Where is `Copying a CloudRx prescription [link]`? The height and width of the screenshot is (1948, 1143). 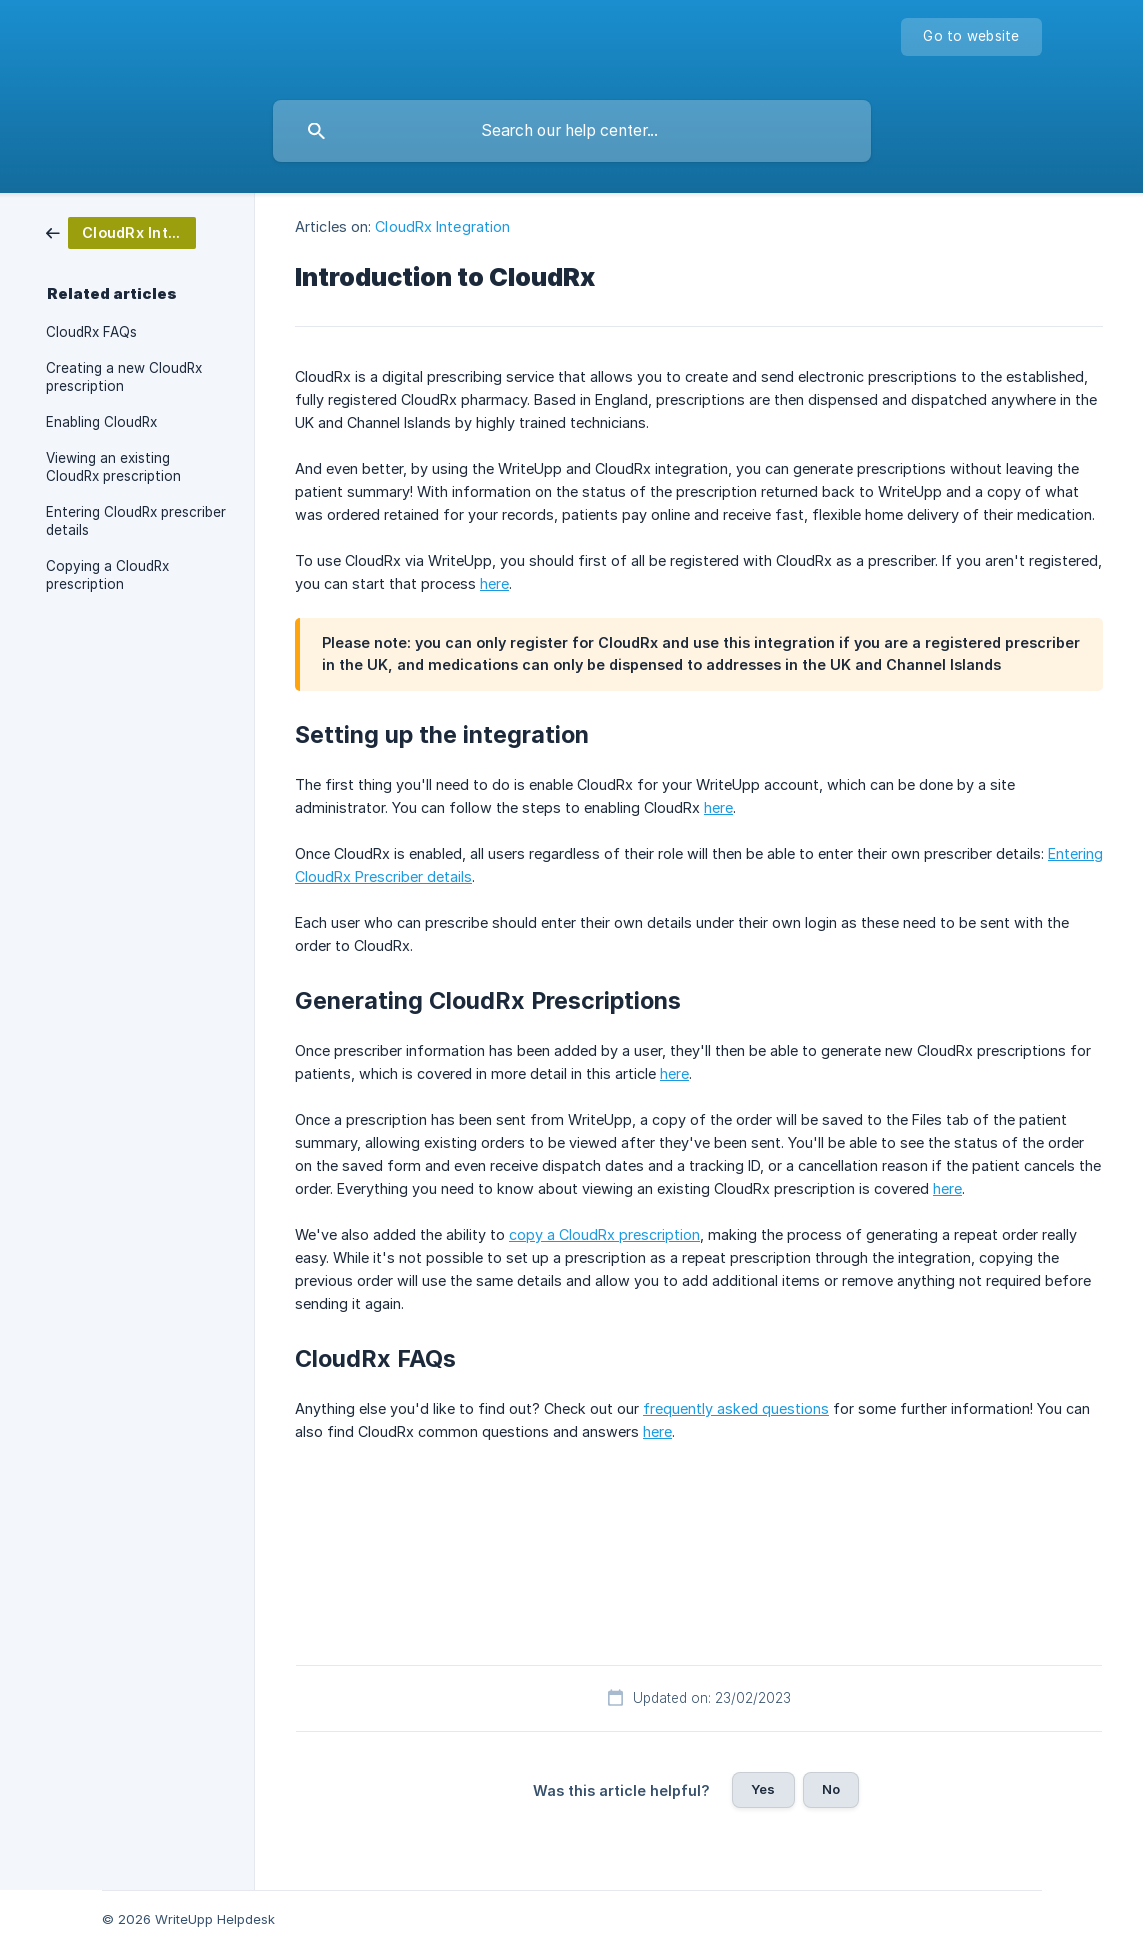
Copying a CloudRx prescription [link] is located at coordinates (107, 575).